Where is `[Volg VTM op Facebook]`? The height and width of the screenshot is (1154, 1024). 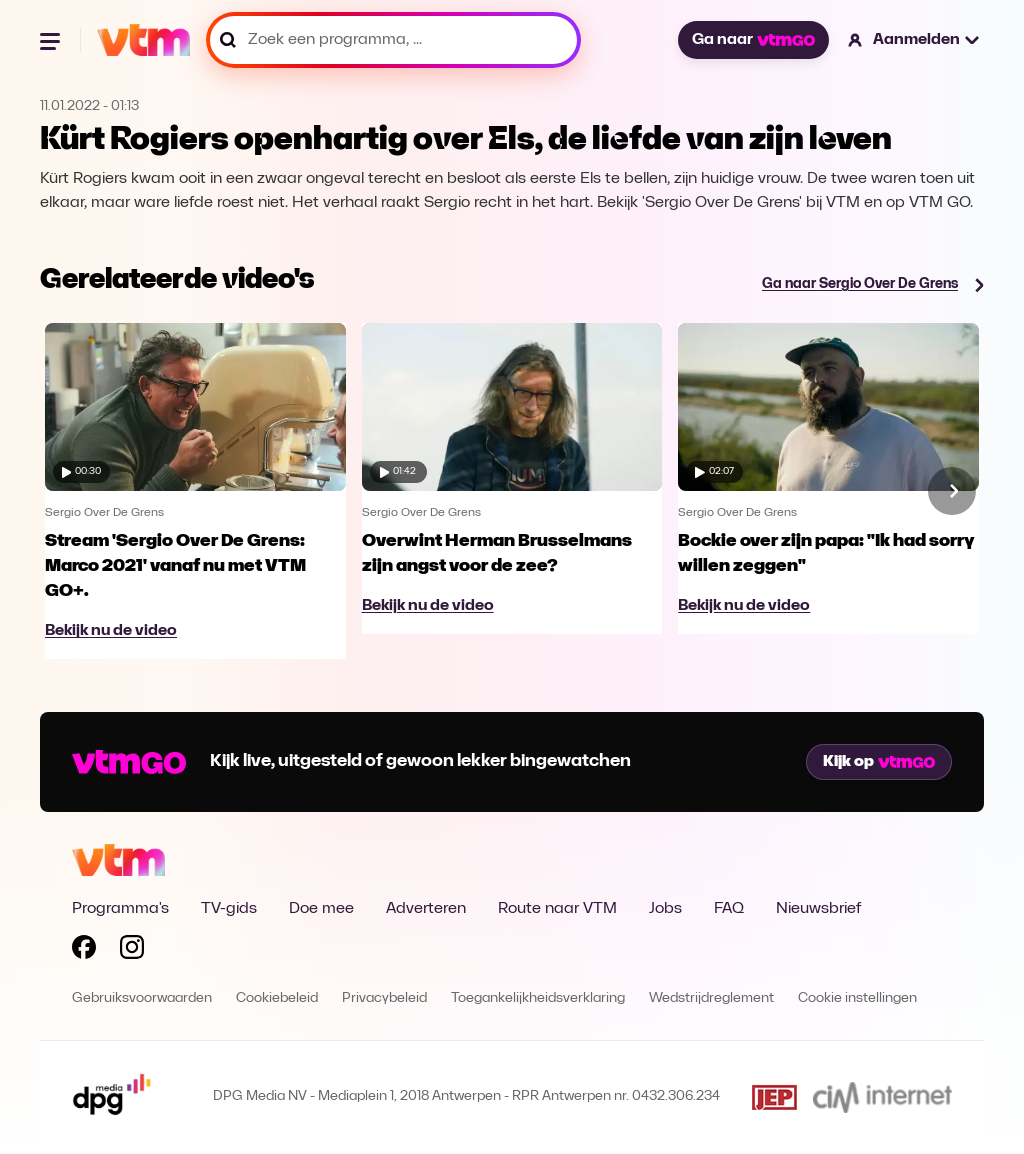 [Volg VTM op Facebook] is located at coordinates (84, 951).